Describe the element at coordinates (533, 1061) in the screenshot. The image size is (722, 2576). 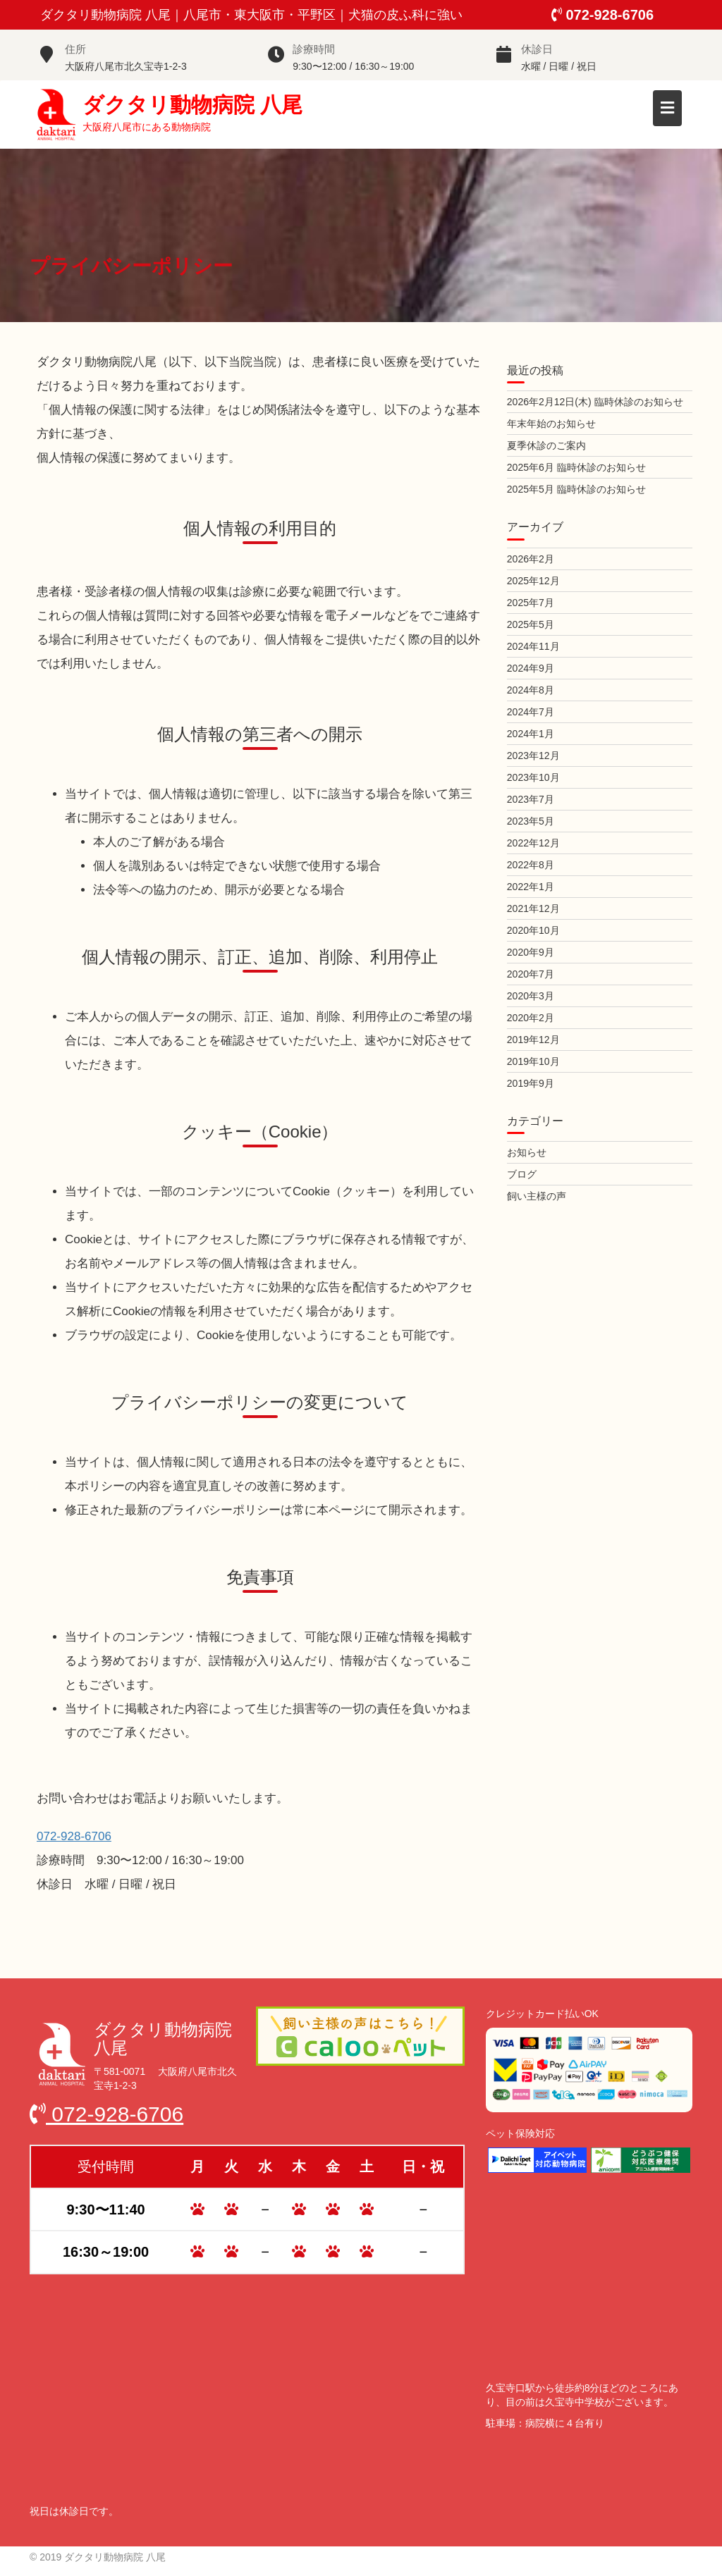
I see `2019年10月` at that location.